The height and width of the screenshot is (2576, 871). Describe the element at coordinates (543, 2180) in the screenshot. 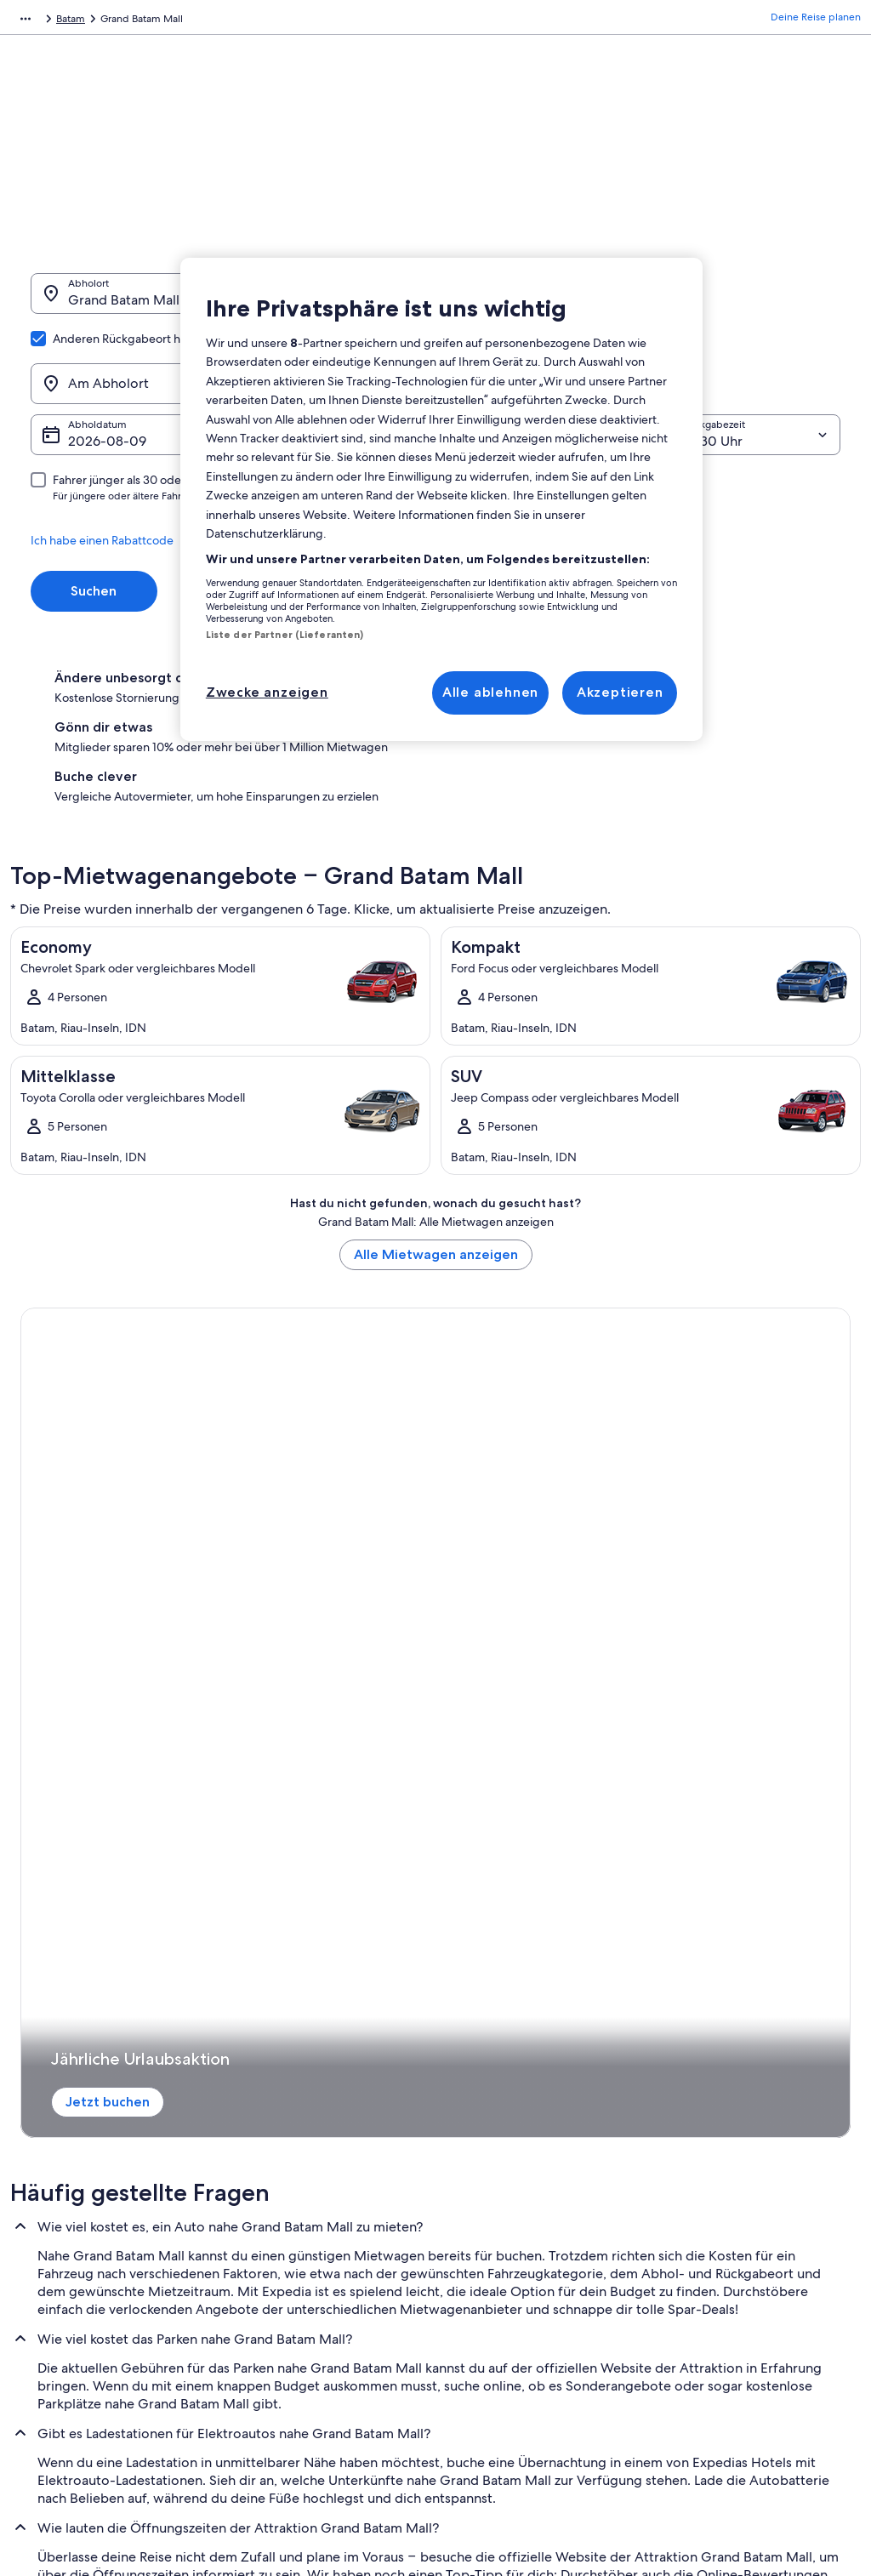

I see `Allgemeine Geschäftsbedingungen für One Key™ [link]` at that location.